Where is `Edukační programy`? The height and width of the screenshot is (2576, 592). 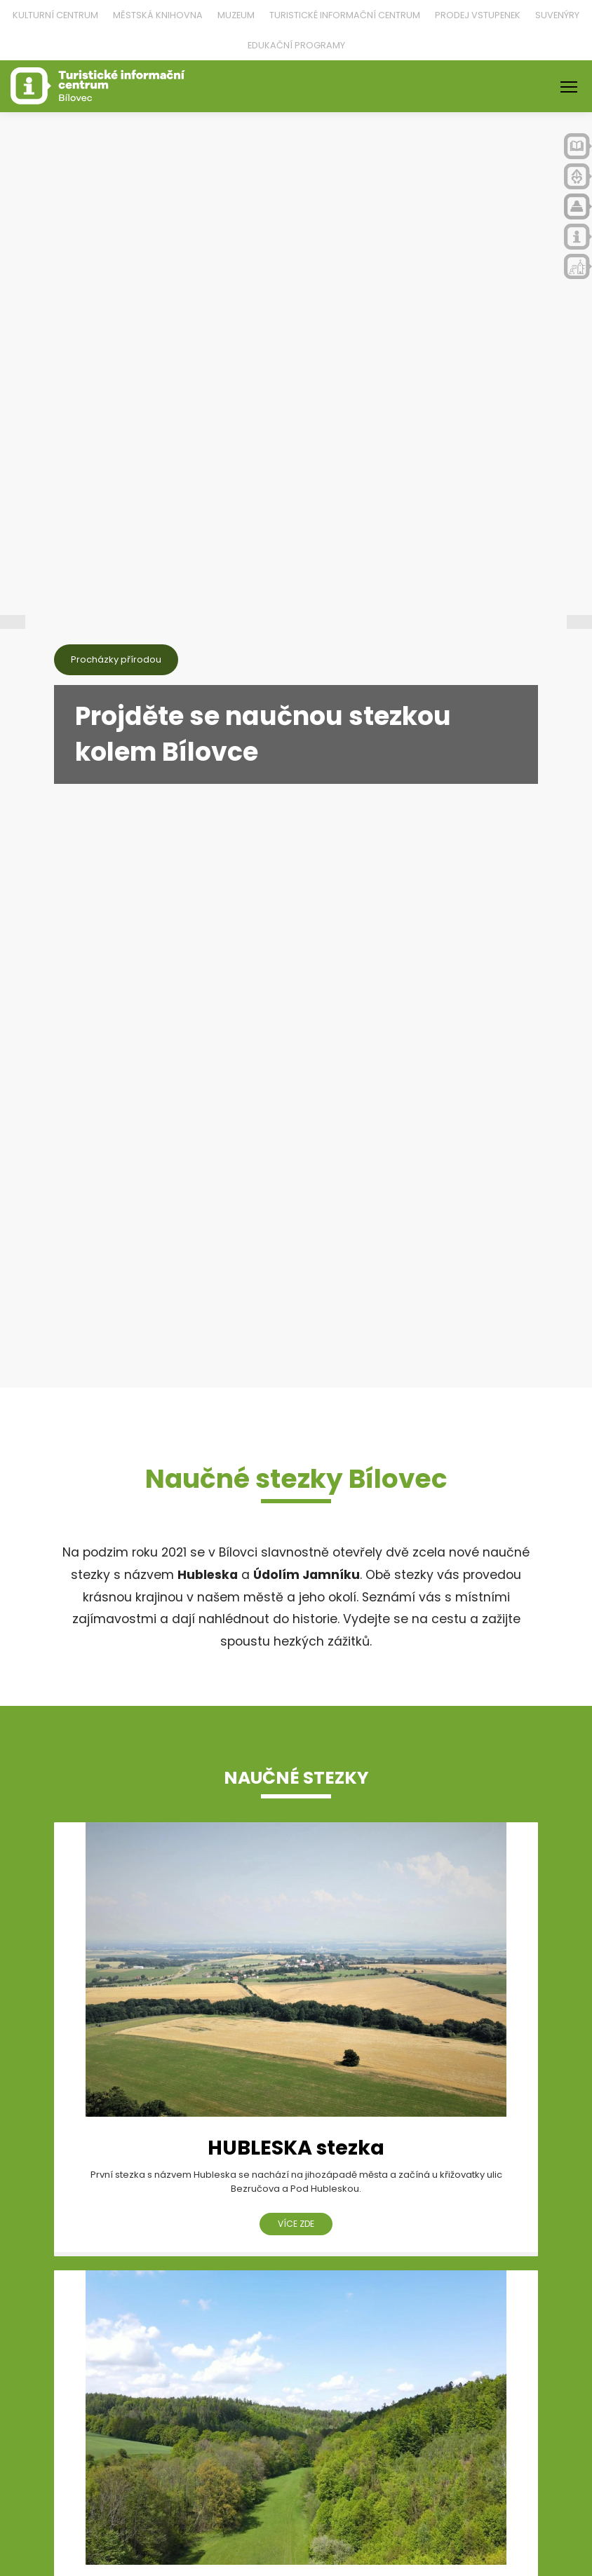
Edukační programy is located at coordinates (296, 45).